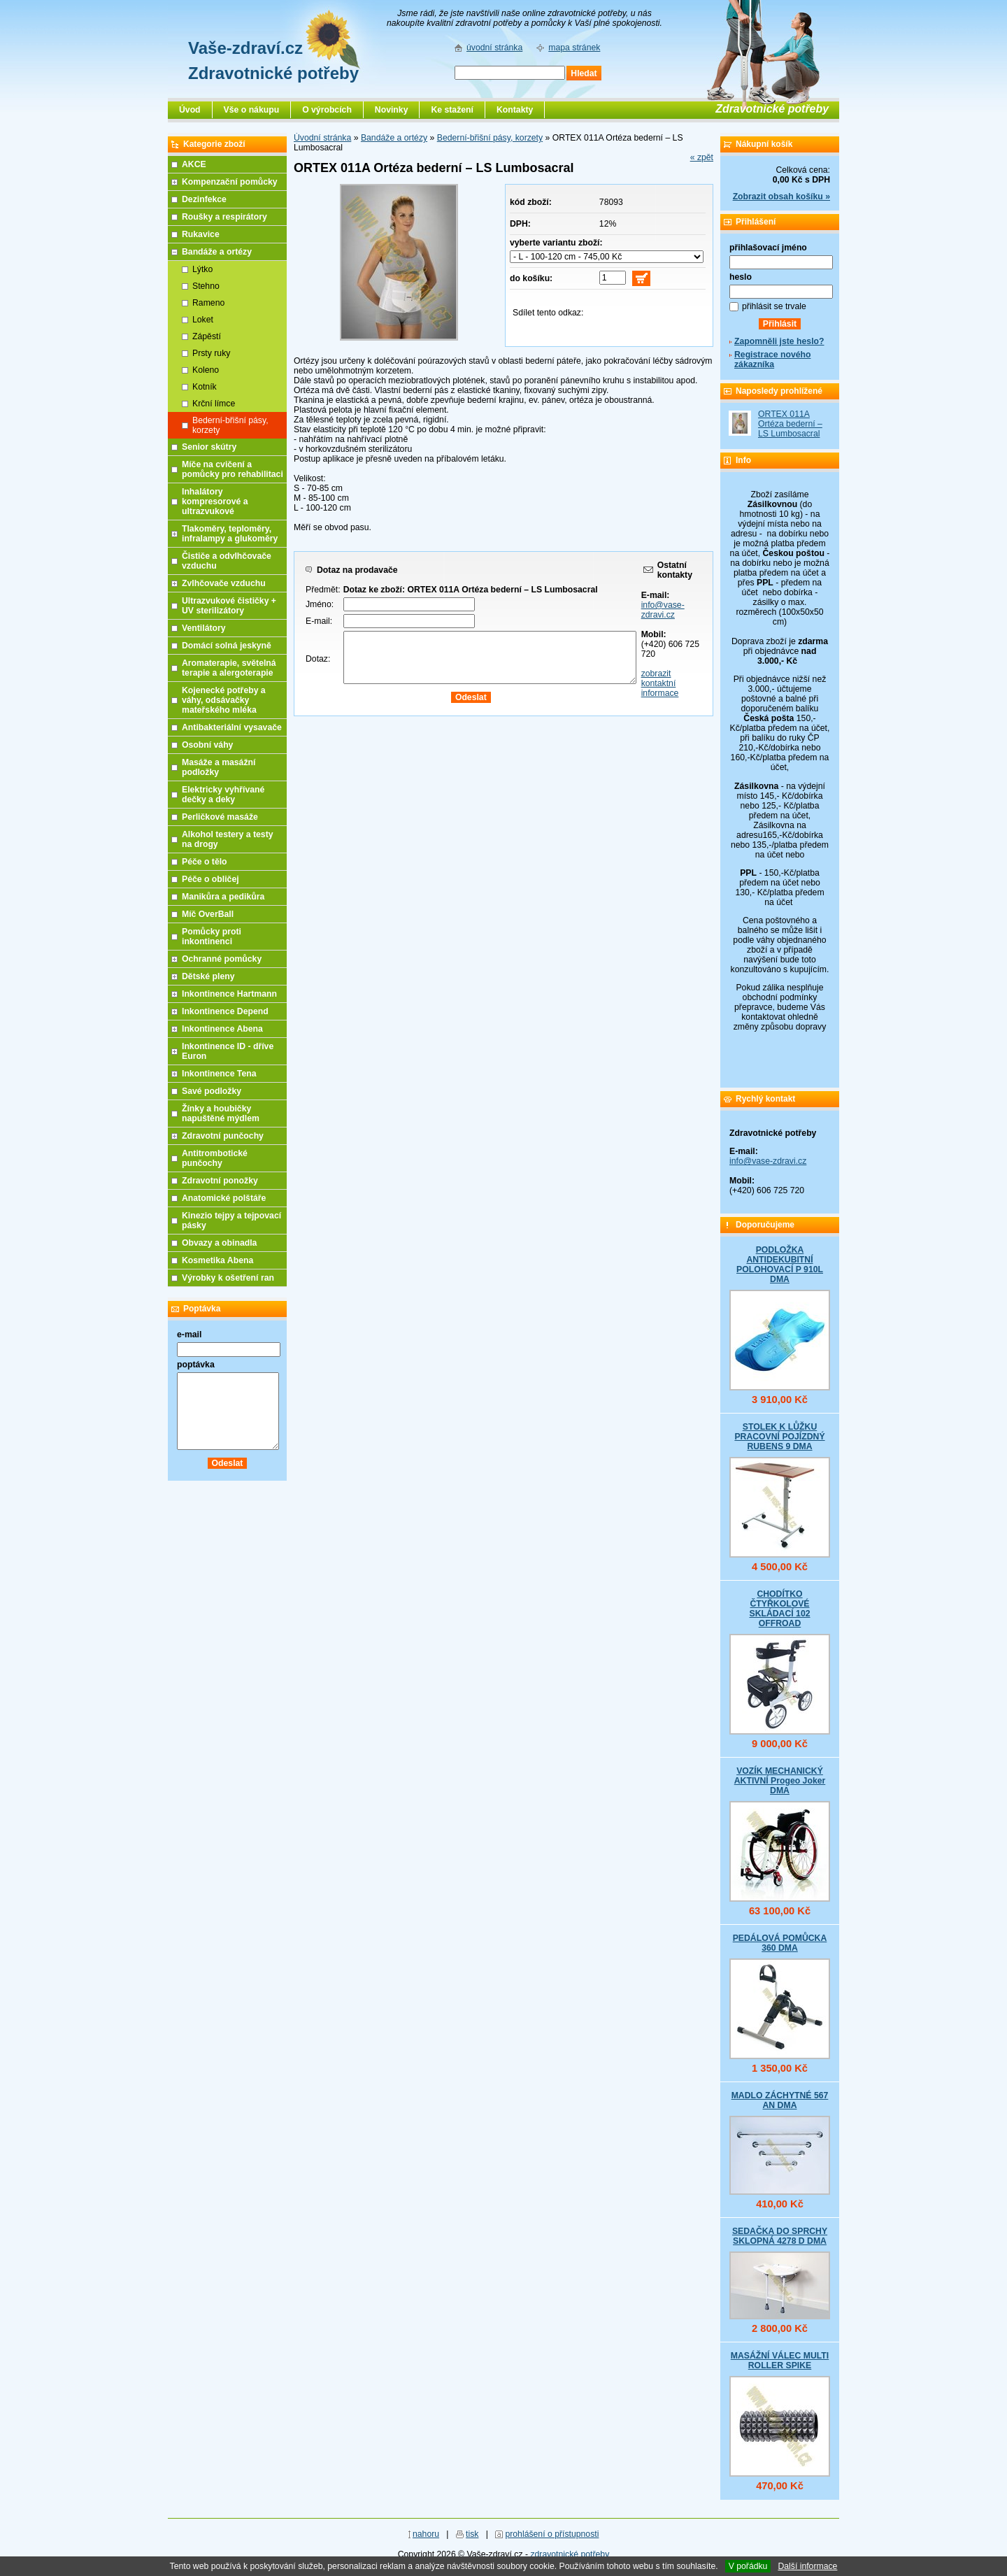 The height and width of the screenshot is (2576, 1007). What do you see at coordinates (494, 47) in the screenshot?
I see `úvodní stránka` at bounding box center [494, 47].